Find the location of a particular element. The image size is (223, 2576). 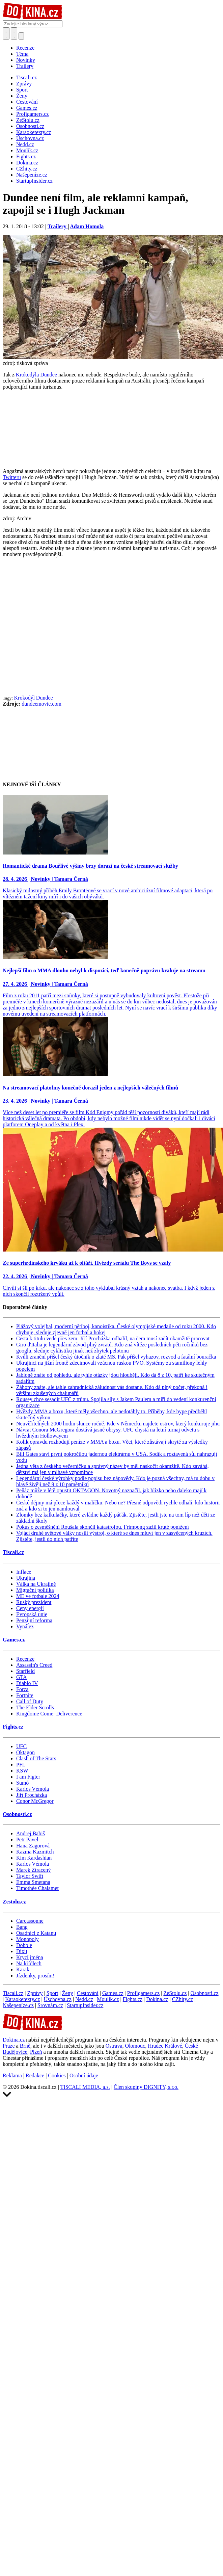

Kazma Kazmitch is located at coordinates (35, 1852).